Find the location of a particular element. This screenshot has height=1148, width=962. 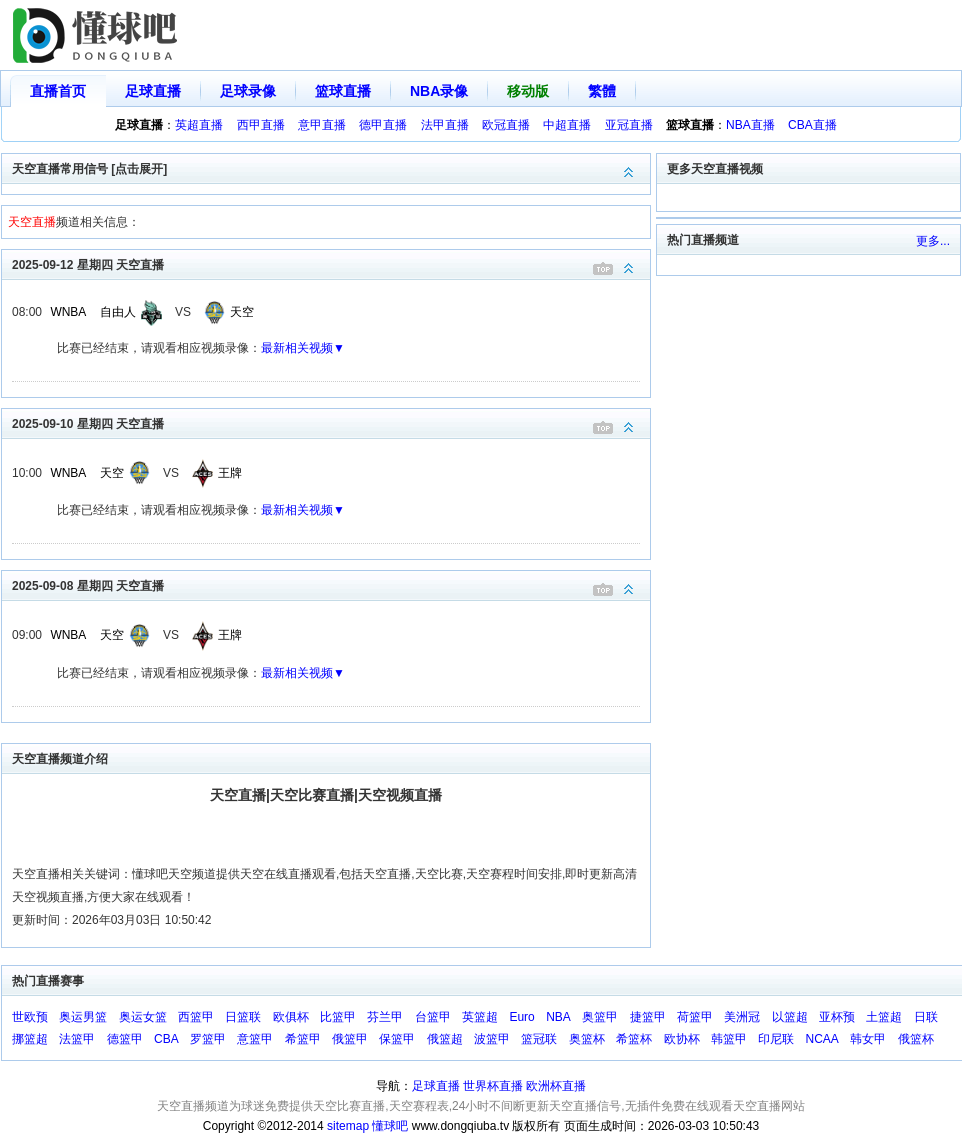

罗篮甲 is located at coordinates (208, 1039).